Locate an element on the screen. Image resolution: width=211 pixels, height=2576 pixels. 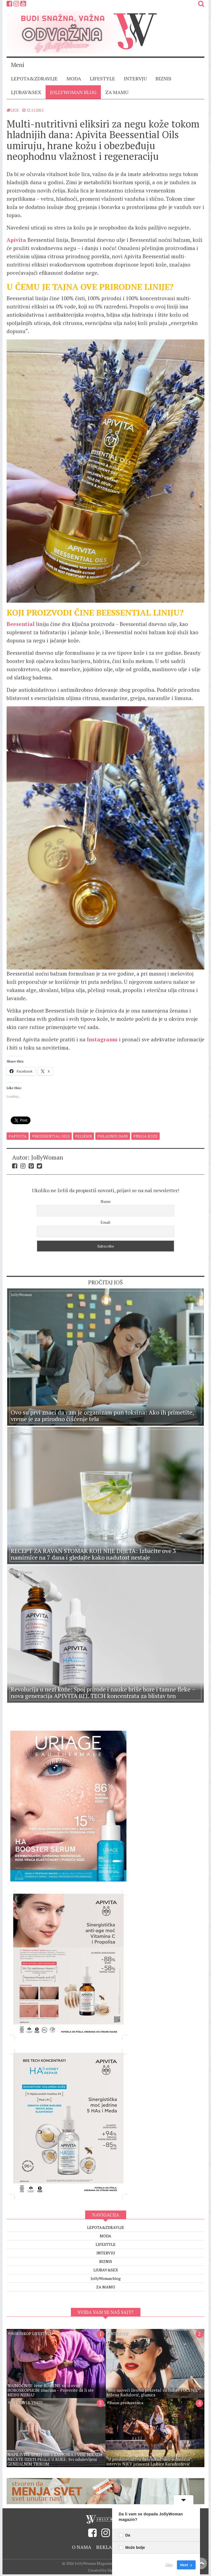
MODA is located at coordinates (73, 78).